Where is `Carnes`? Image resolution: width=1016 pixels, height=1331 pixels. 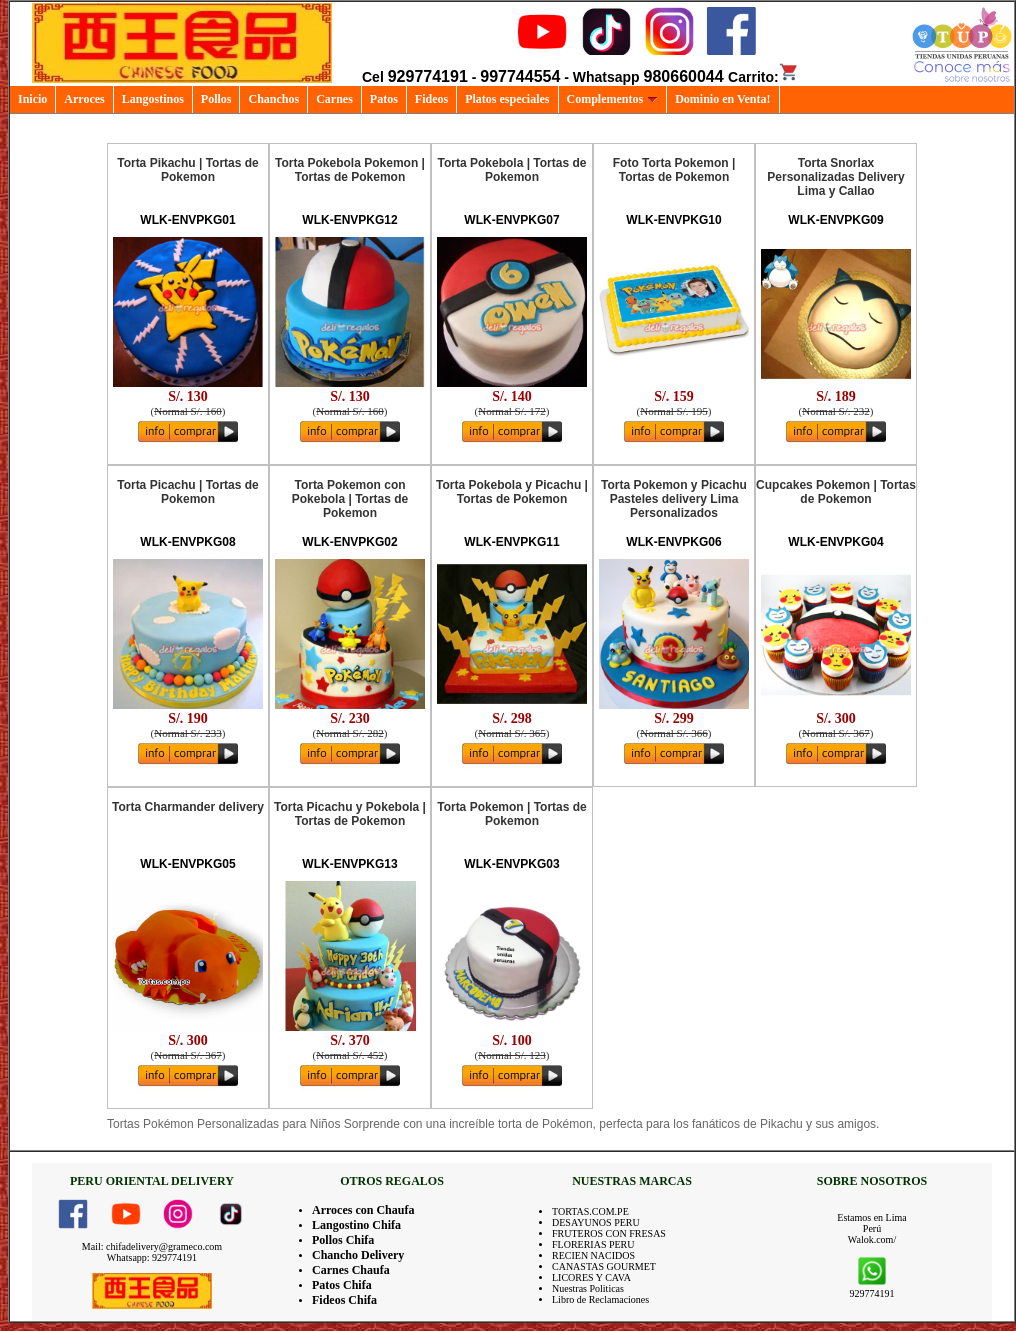 Carnes is located at coordinates (334, 99).